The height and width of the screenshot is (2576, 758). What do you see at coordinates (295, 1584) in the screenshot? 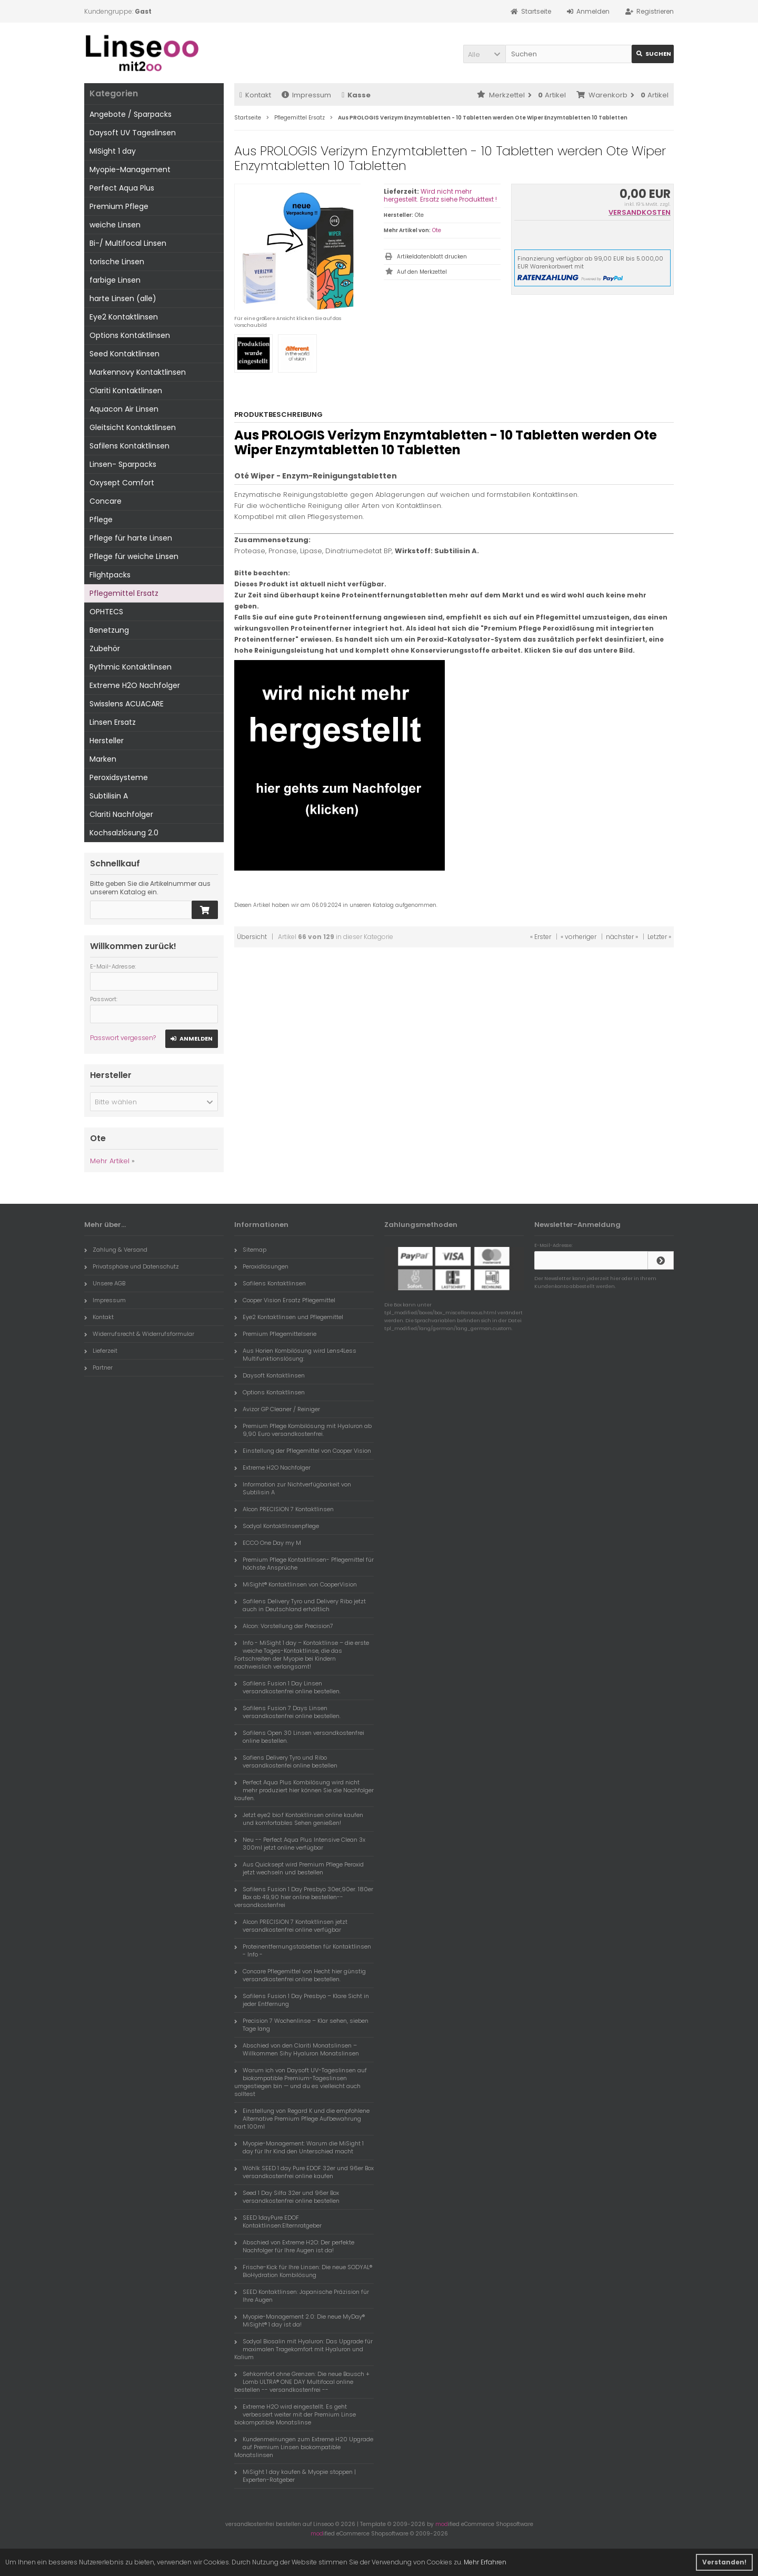
I see `MiSight® Kontaktlinsen von CooperVision` at bounding box center [295, 1584].